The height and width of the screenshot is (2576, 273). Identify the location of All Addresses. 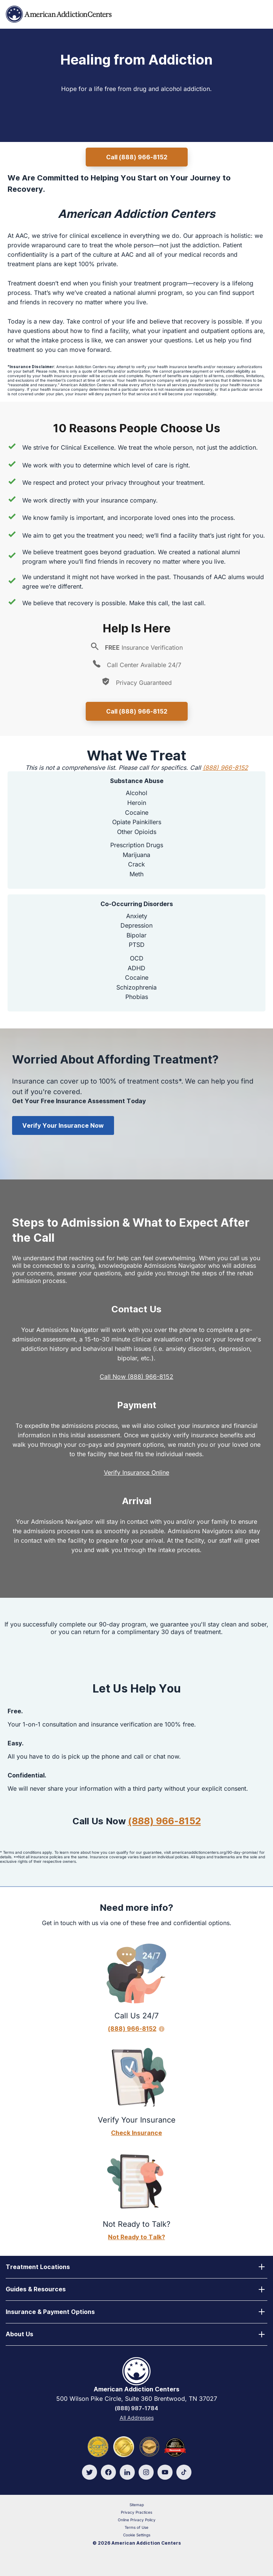
(137, 2417).